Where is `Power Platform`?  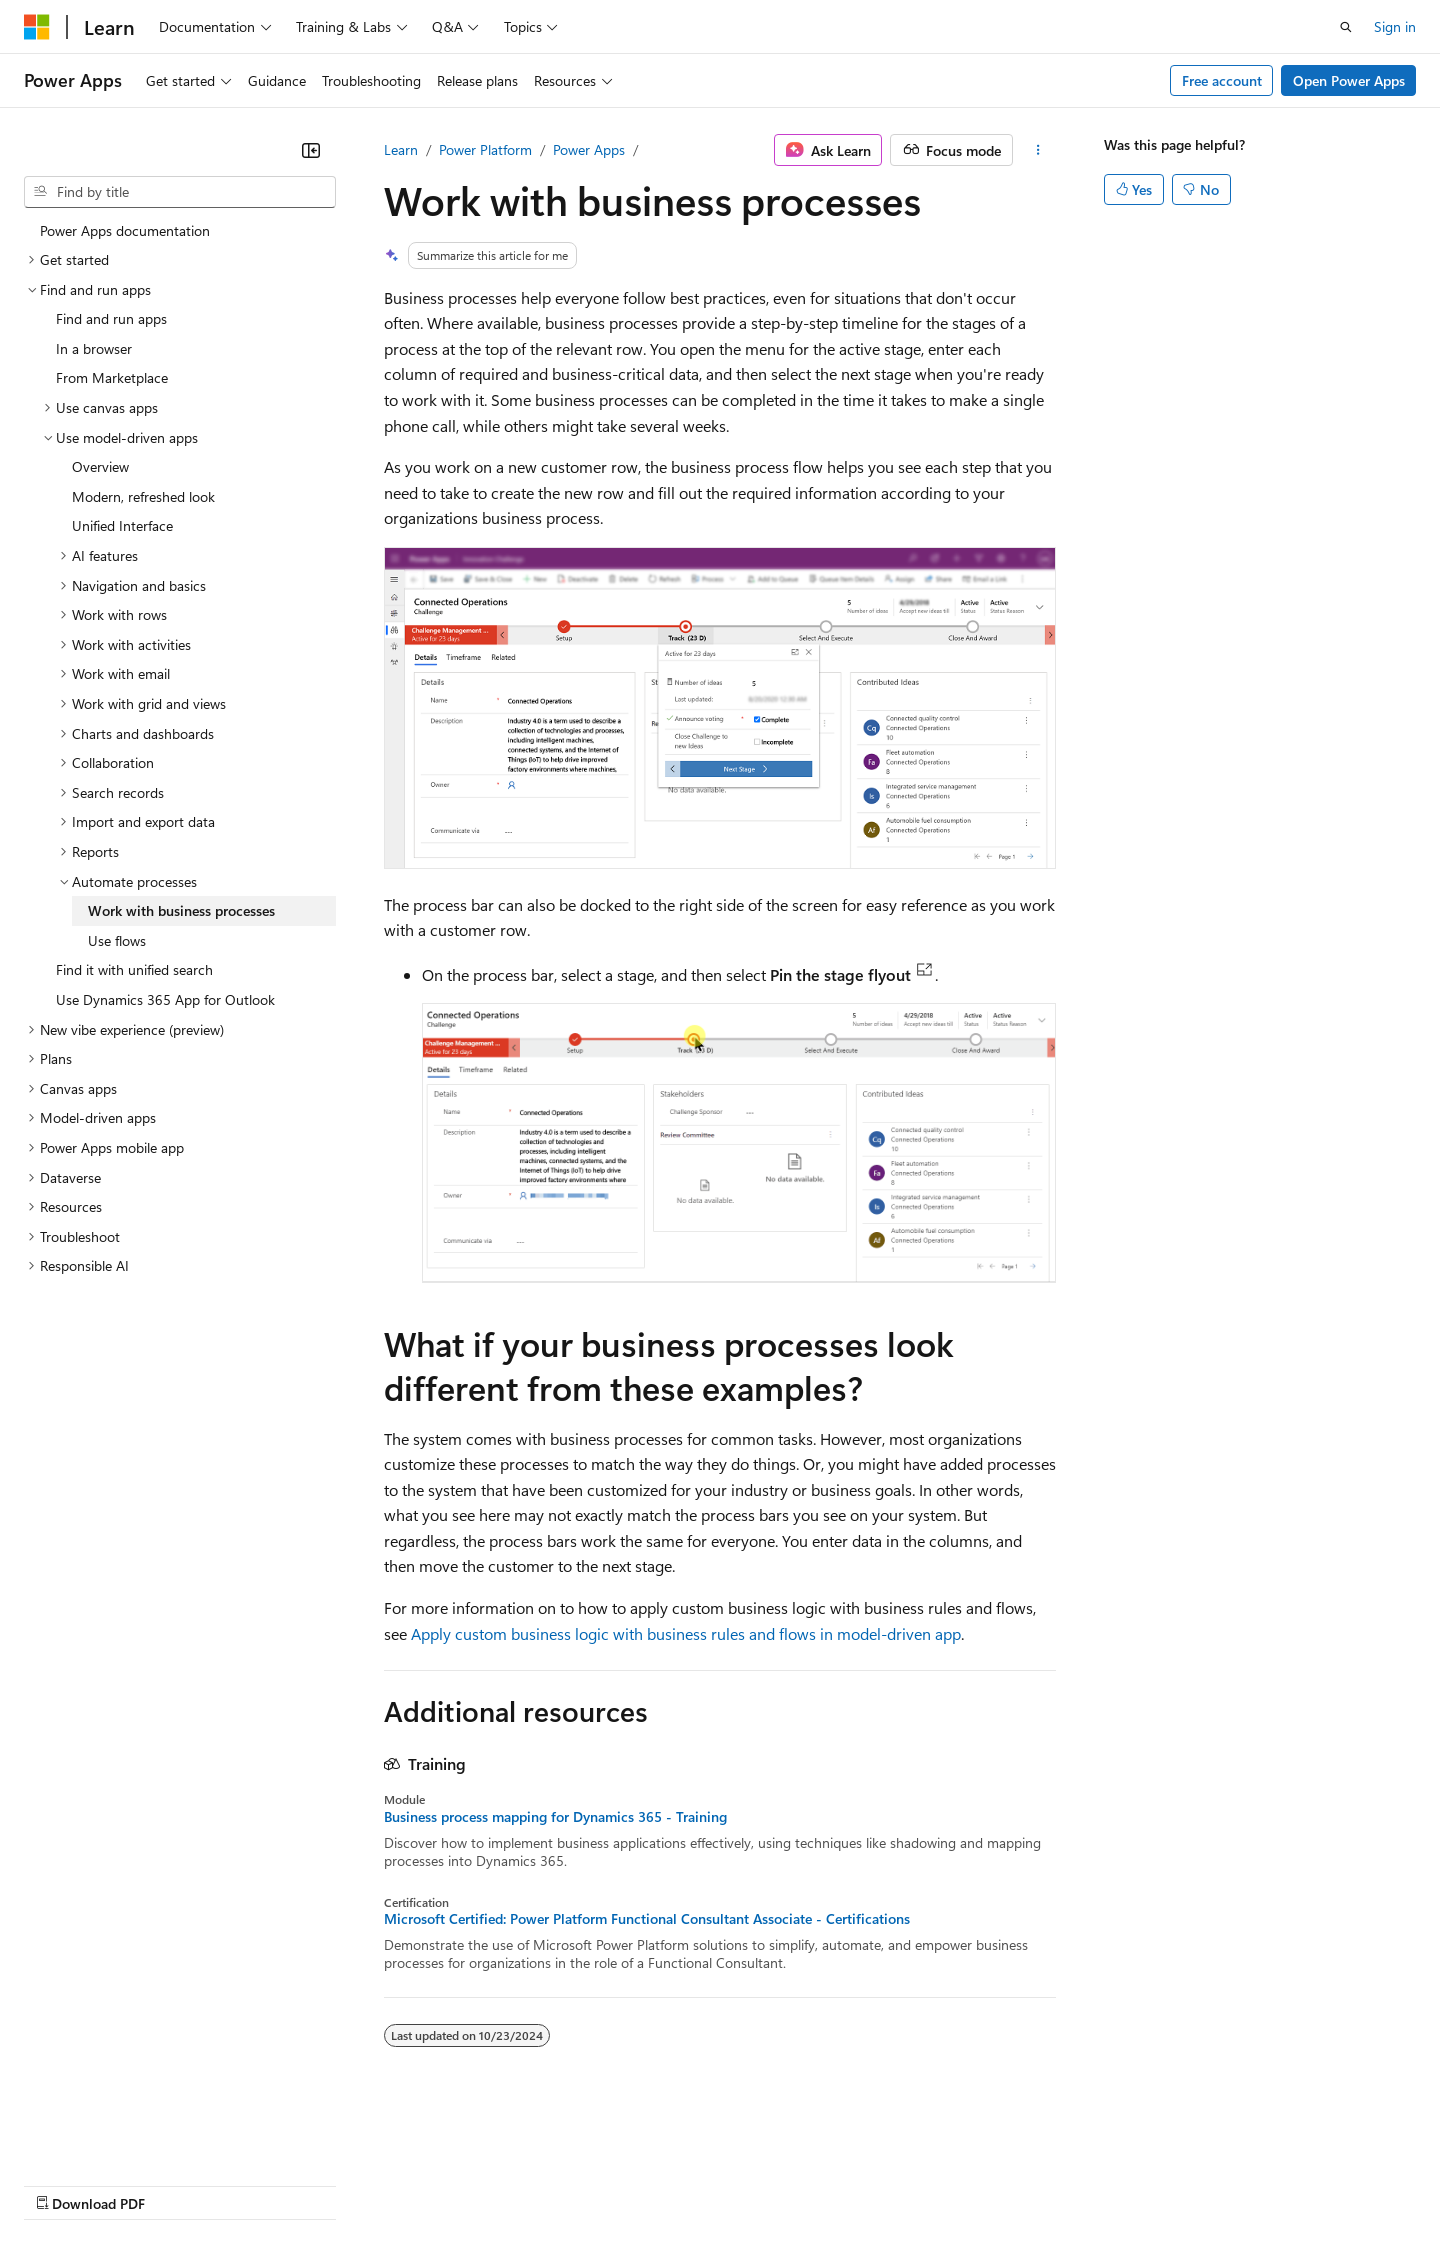 Power Platform is located at coordinates (485, 149).